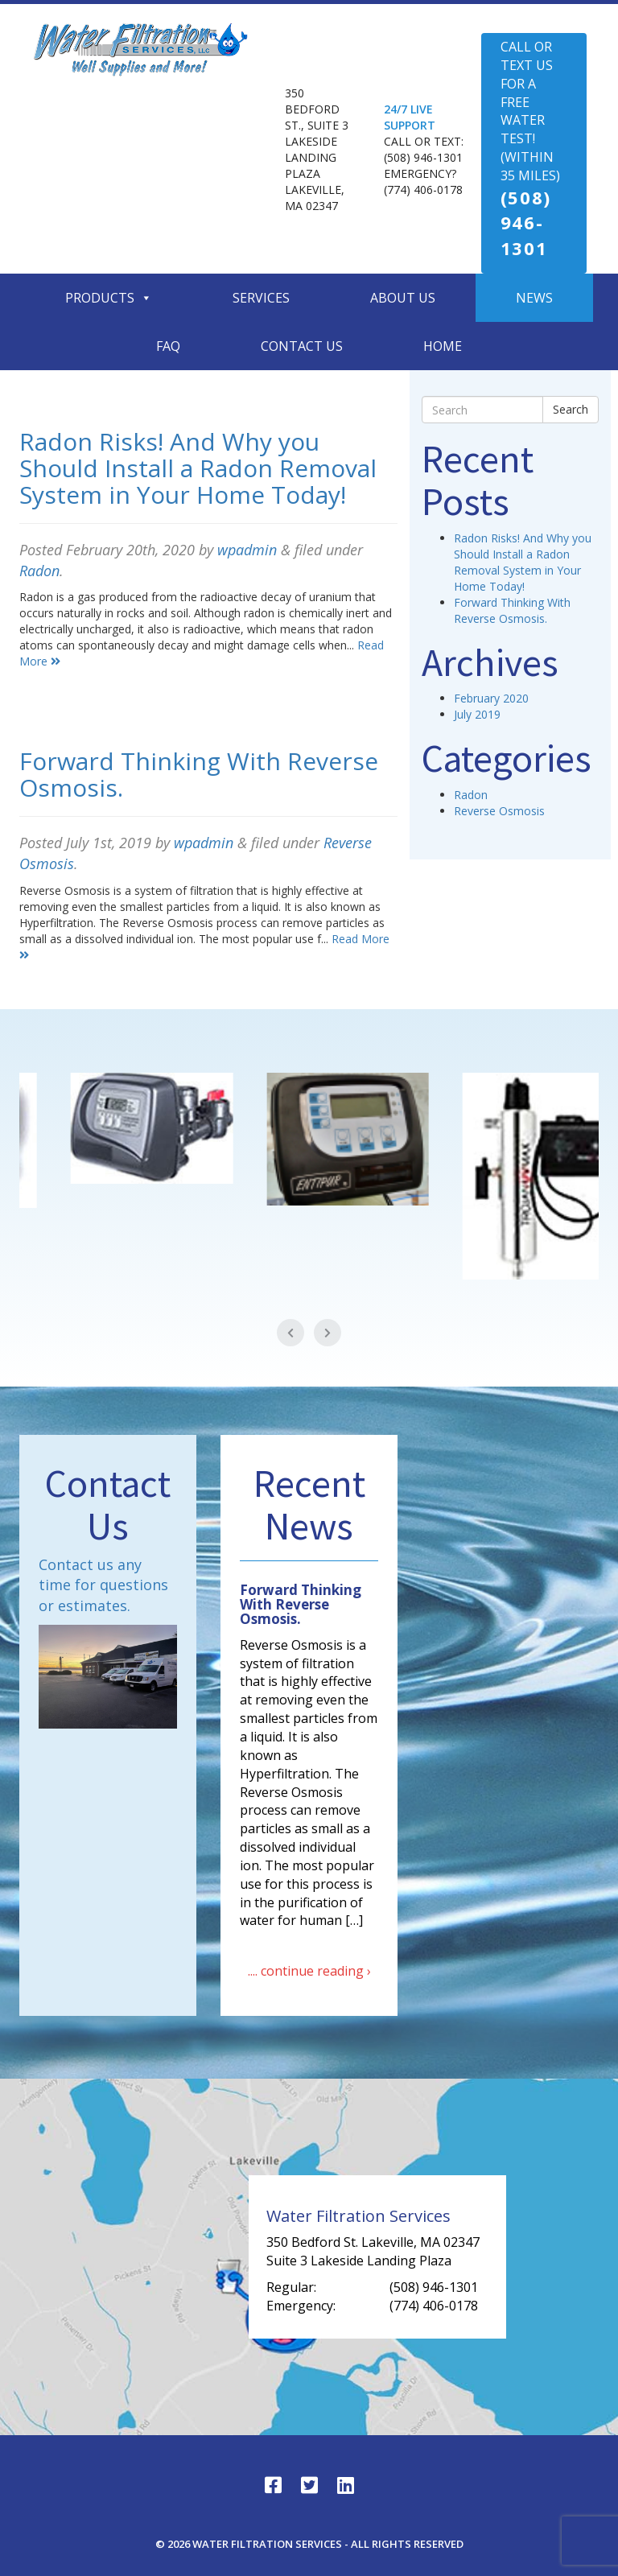 This screenshot has height=2576, width=618. Describe the element at coordinates (477, 714) in the screenshot. I see `July 2019` at that location.